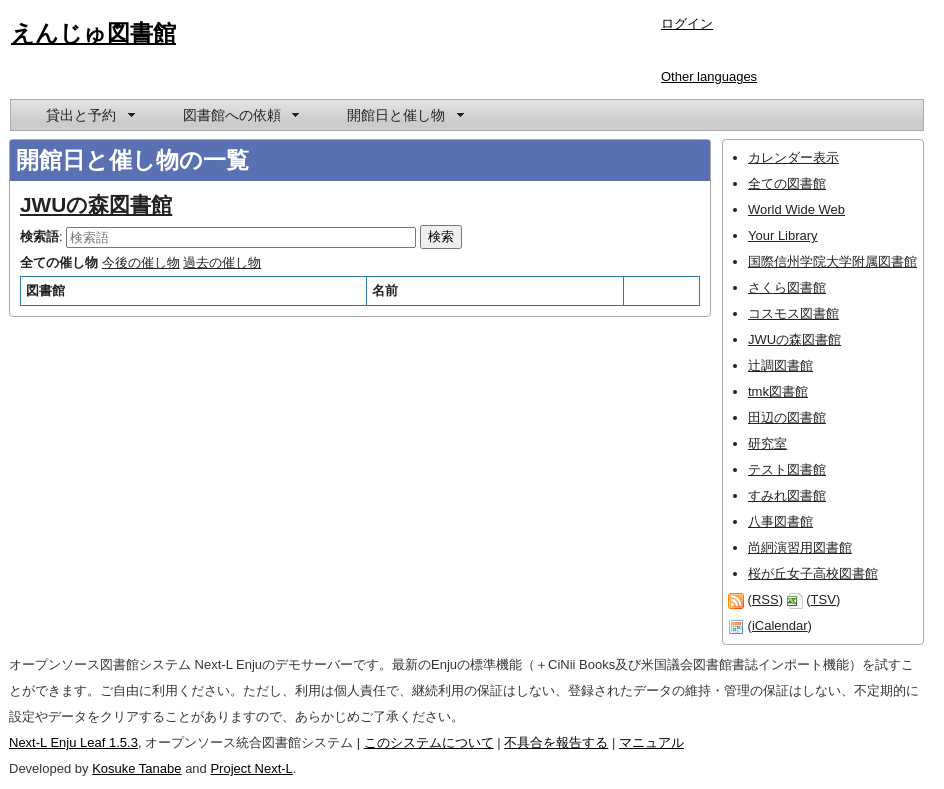  What do you see at coordinates (780, 625) in the screenshot?
I see `iCalendar` at bounding box center [780, 625].